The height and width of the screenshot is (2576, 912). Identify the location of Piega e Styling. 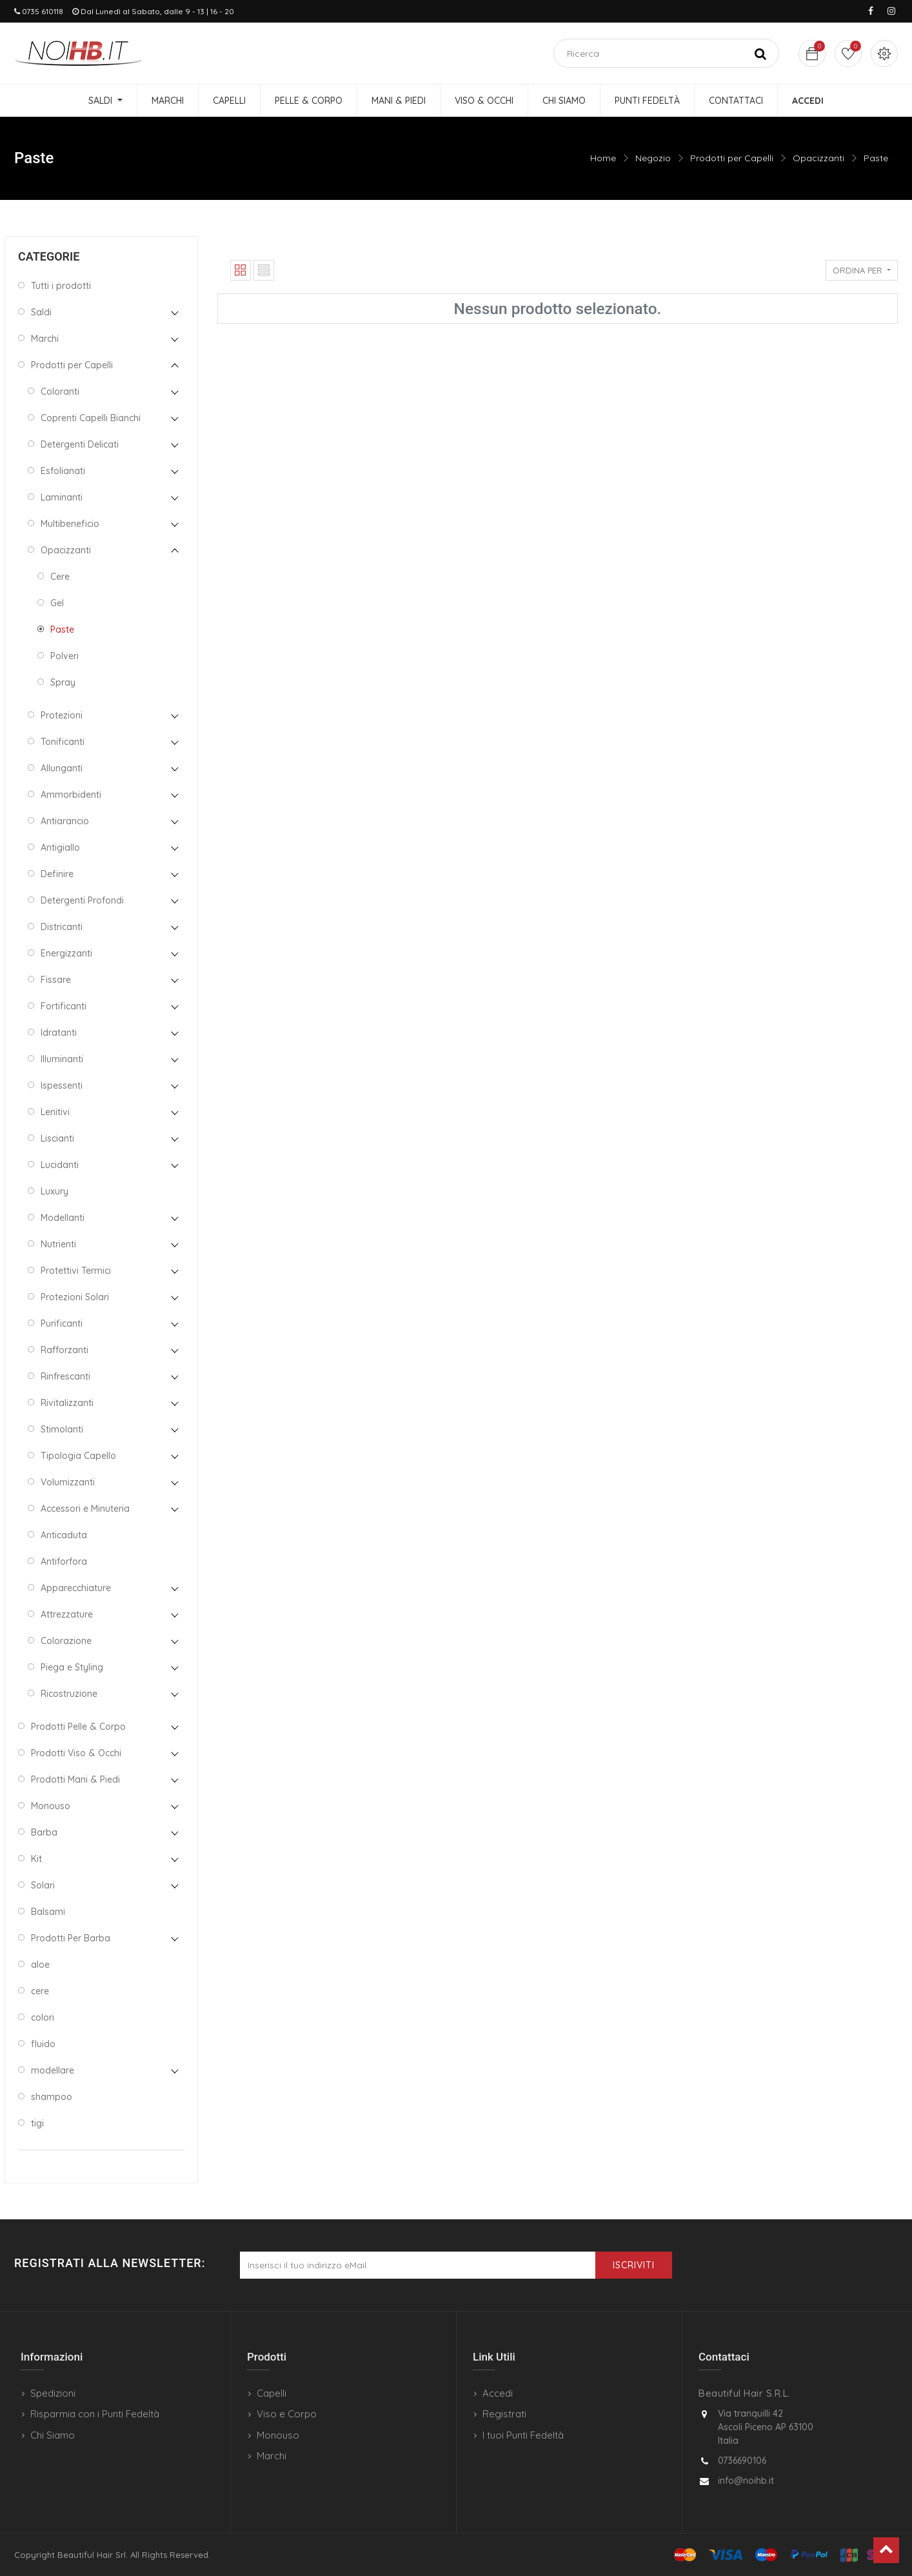
(72, 1667).